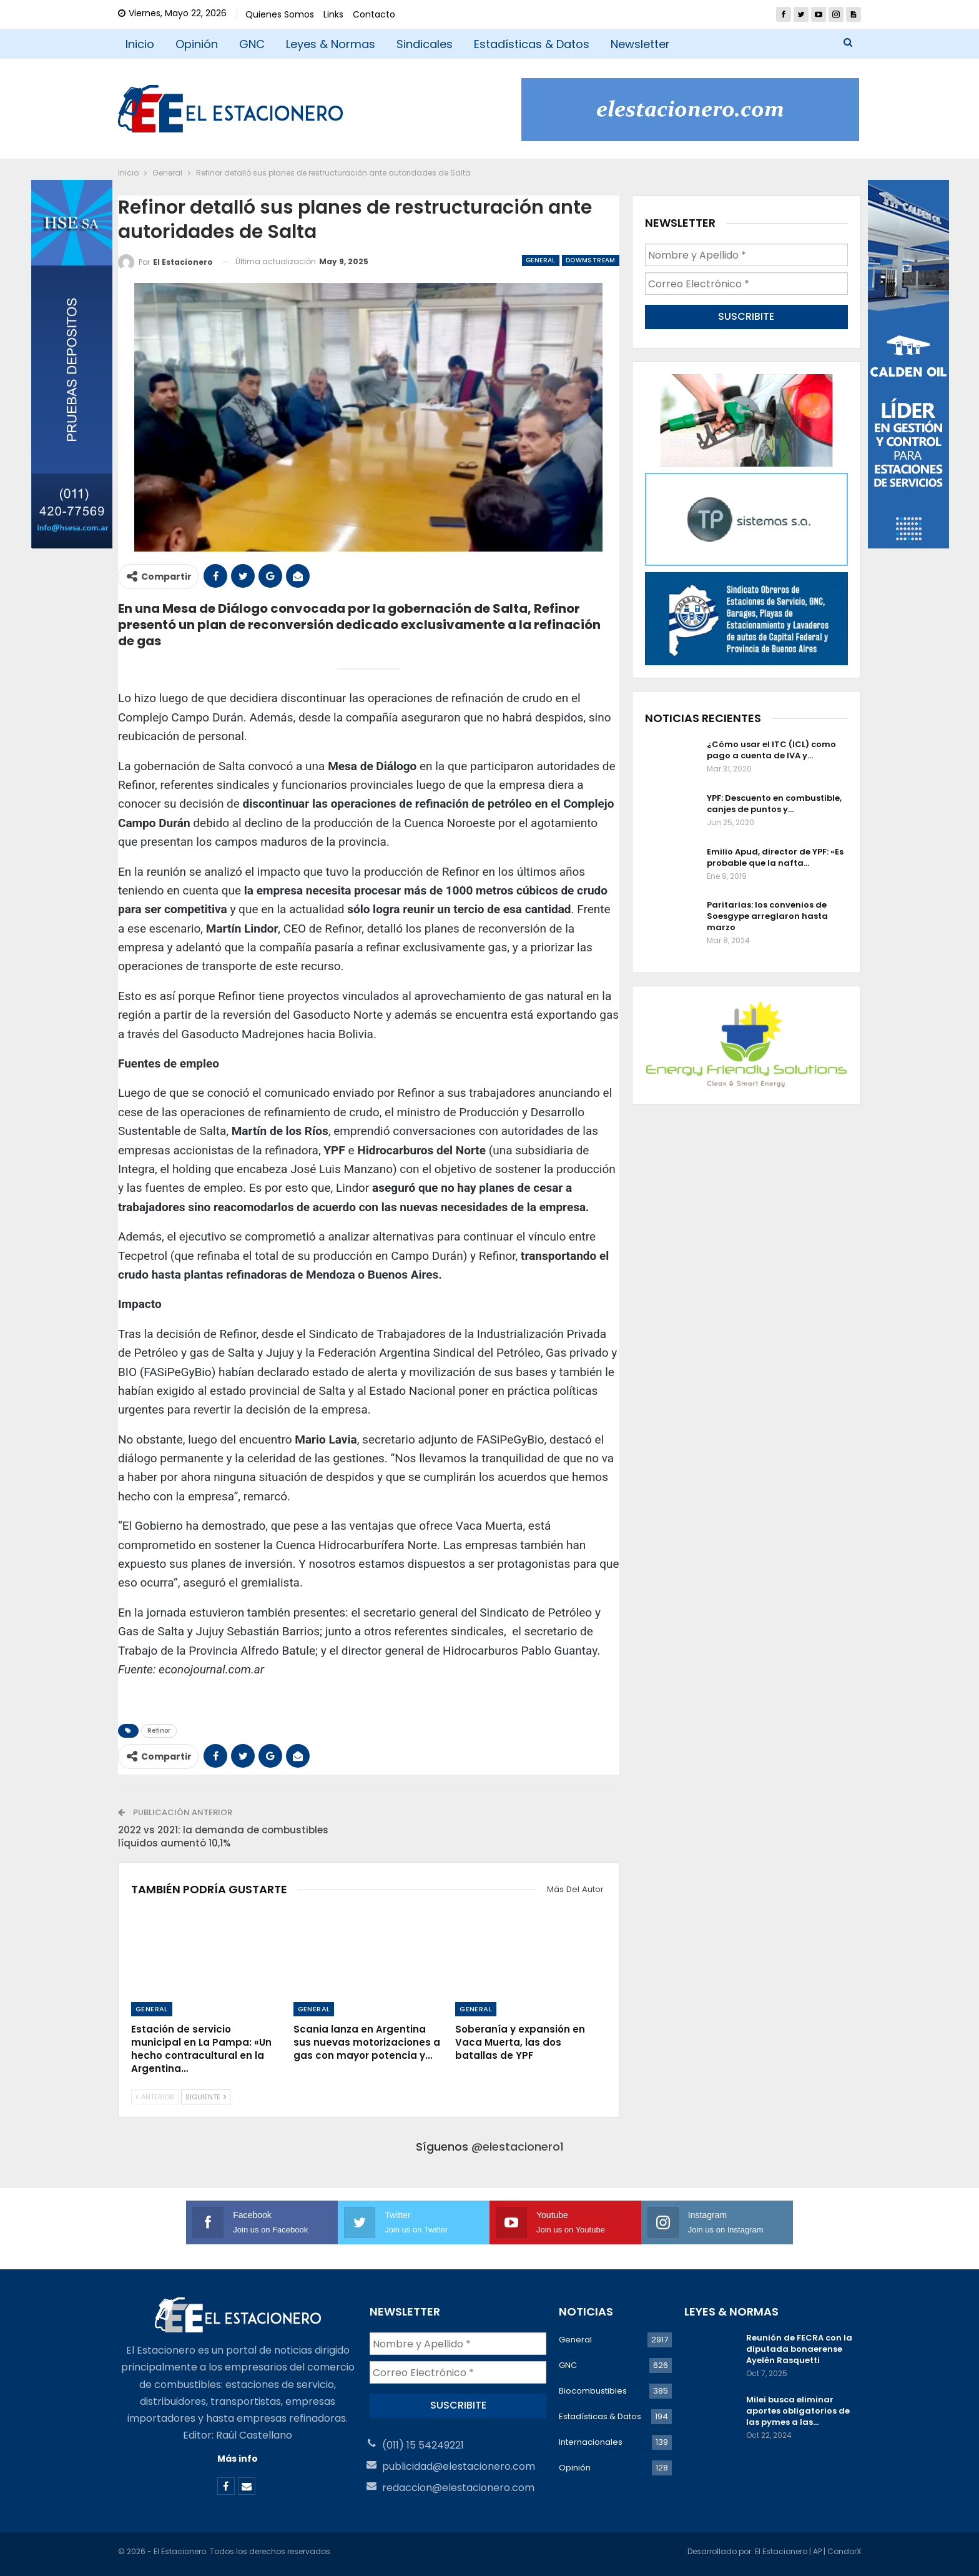 Image resolution: width=979 pixels, height=2576 pixels. Describe the element at coordinates (531, 44) in the screenshot. I see `Estadísticas & Datos` at that location.